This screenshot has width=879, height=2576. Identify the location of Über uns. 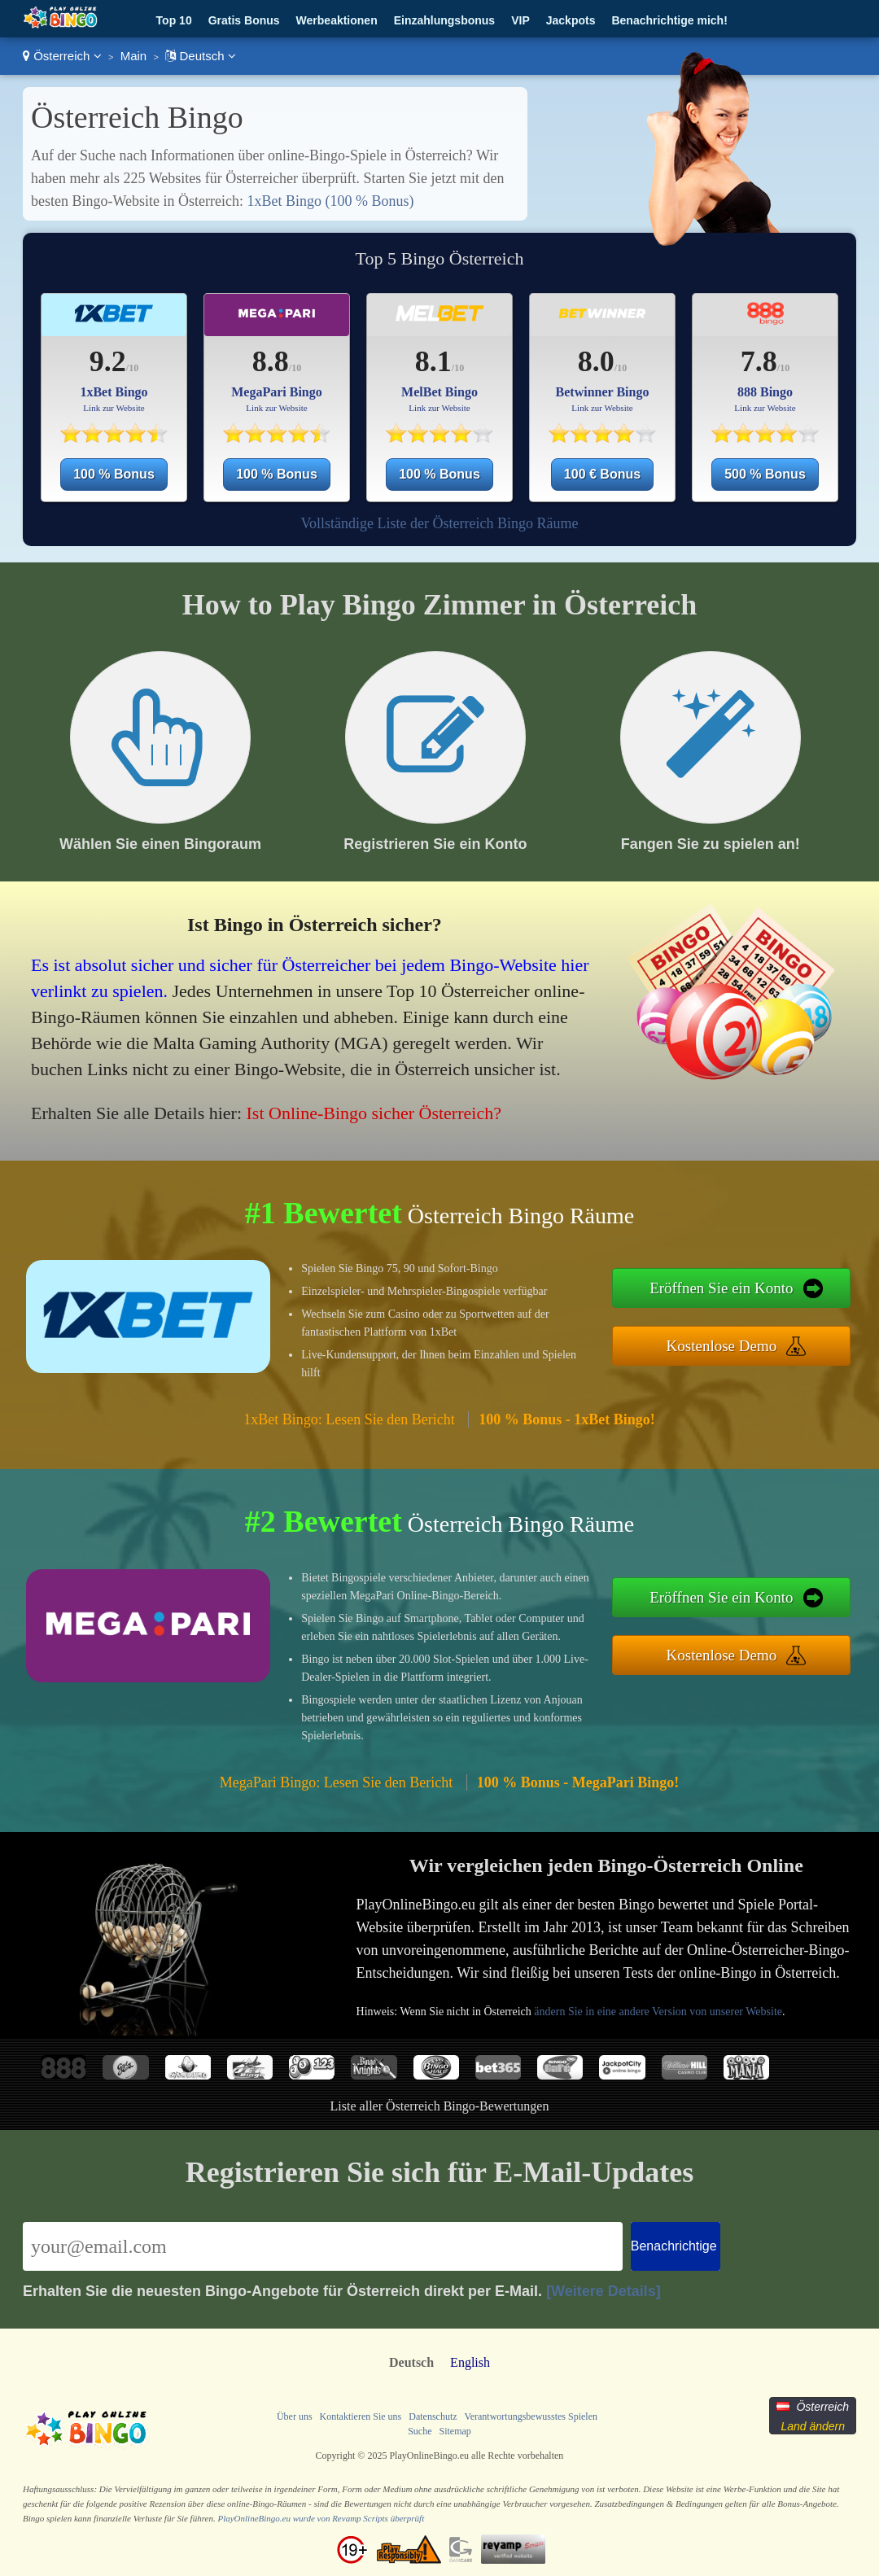
(295, 2416).